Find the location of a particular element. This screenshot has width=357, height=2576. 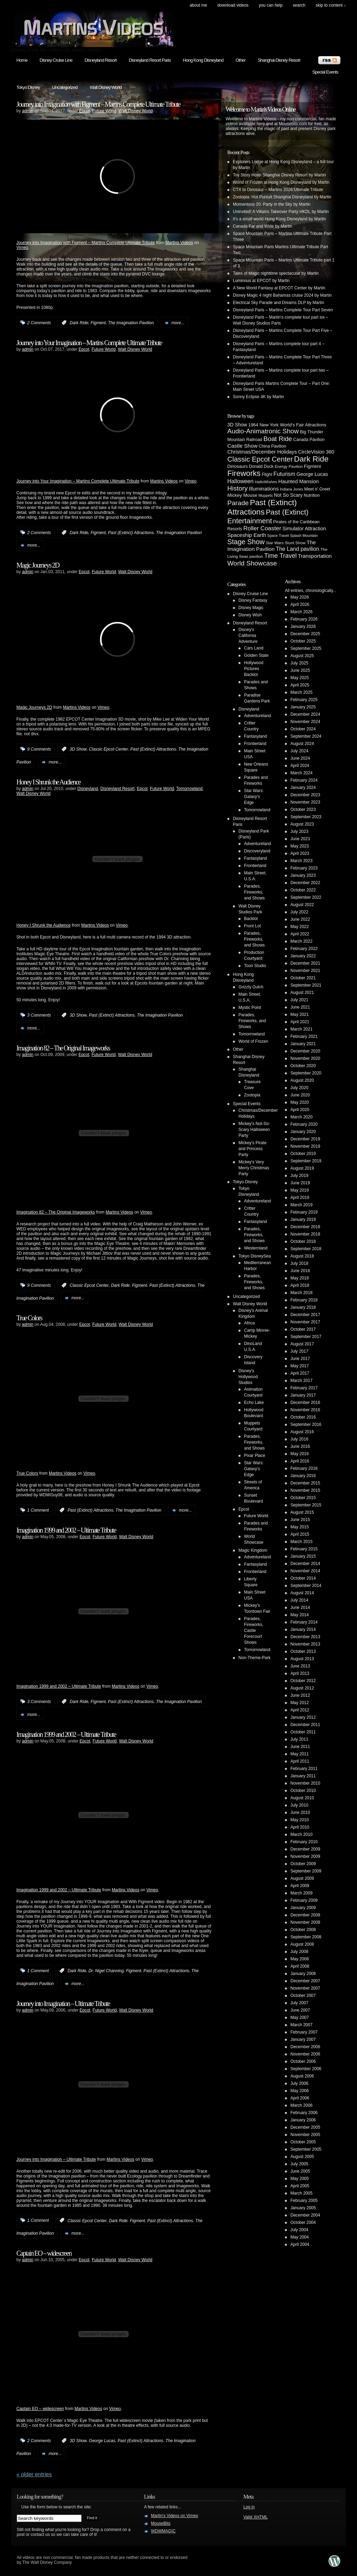

Star Wars: Galaxy's Edge is located at coordinates (254, 796).